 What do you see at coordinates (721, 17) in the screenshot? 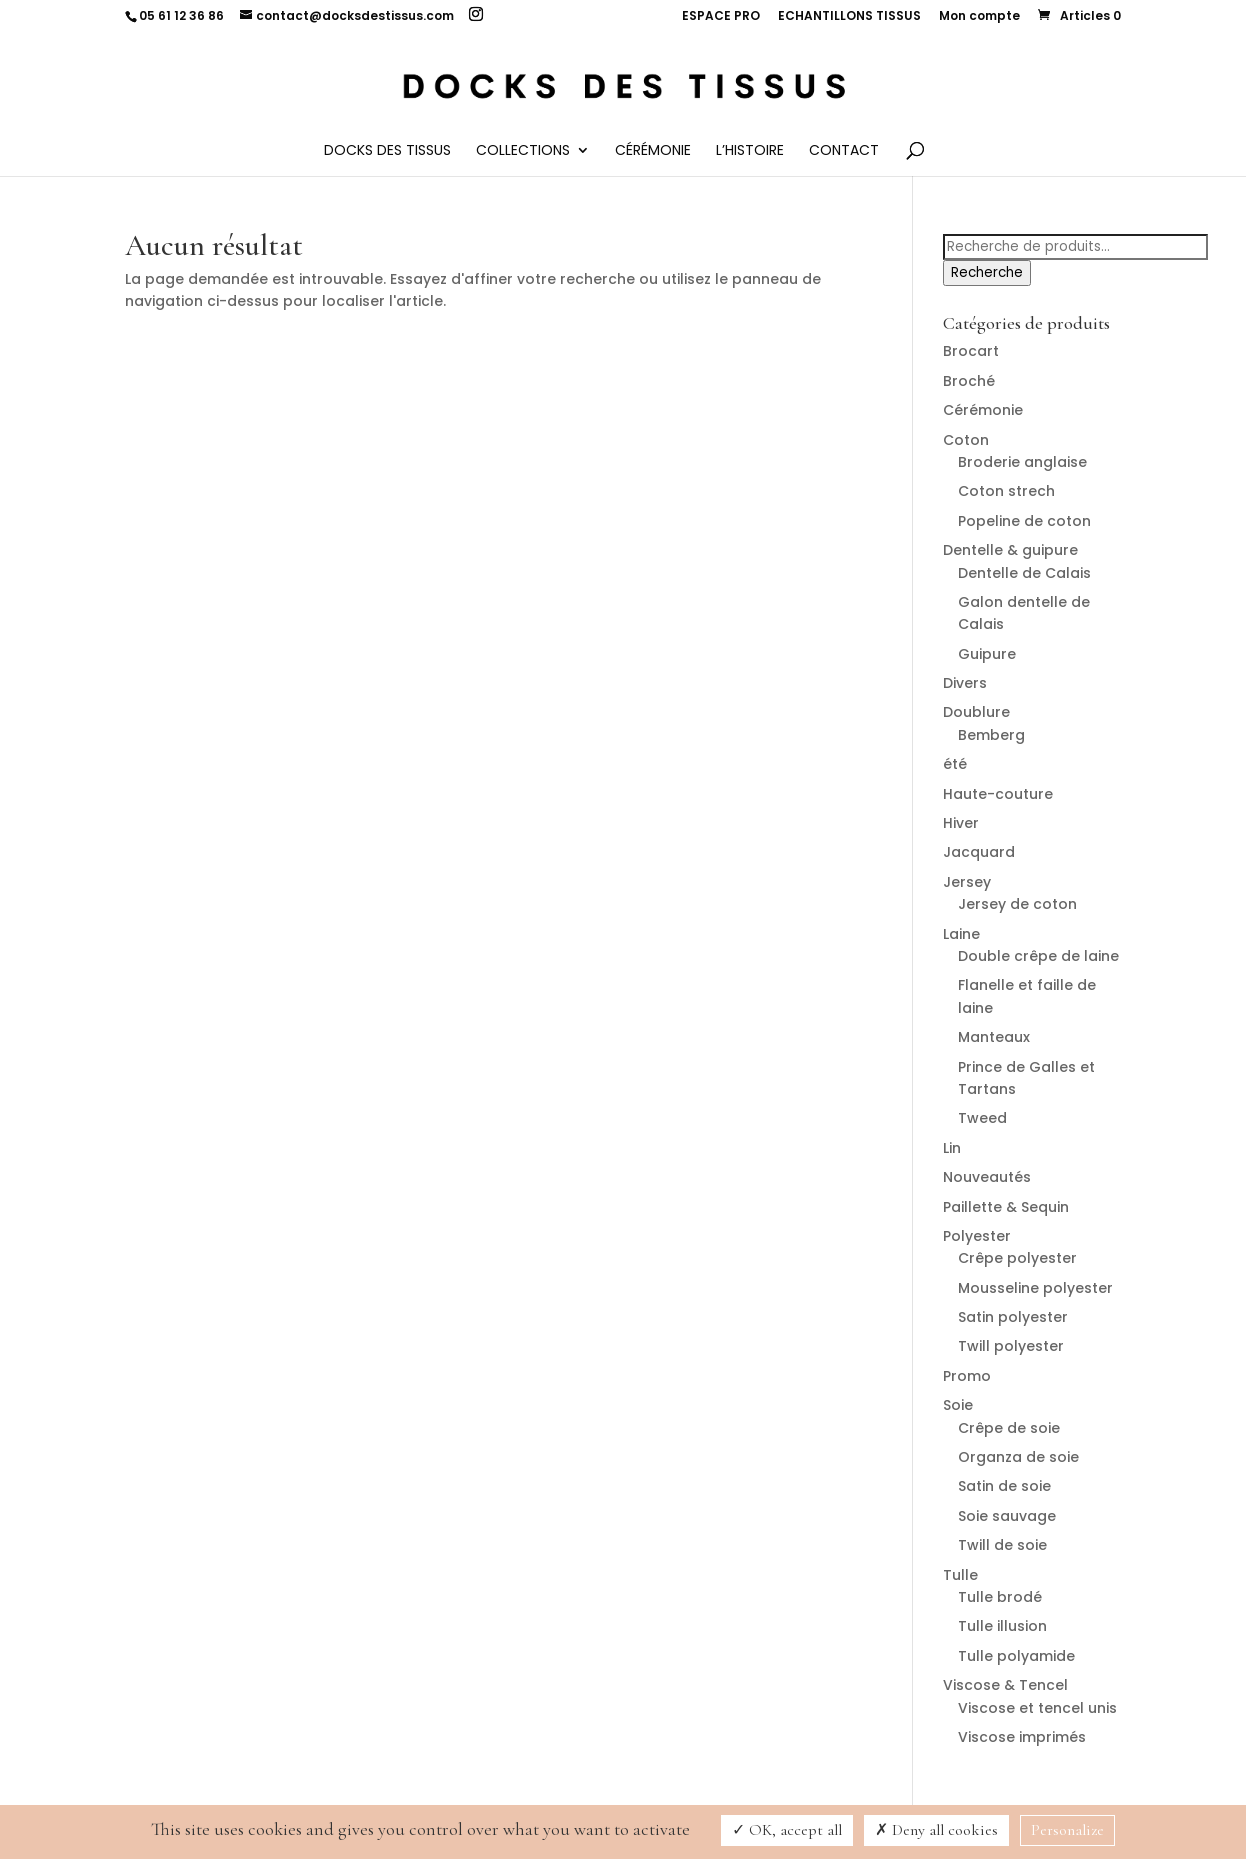
I see `ESPACE PRO` at bounding box center [721, 17].